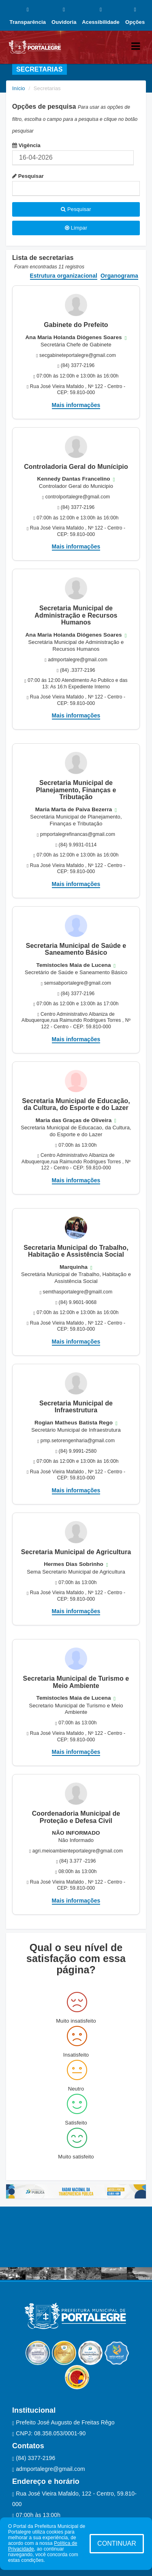 Image resolution: width=152 pixels, height=2576 pixels. What do you see at coordinates (76, 405) in the screenshot?
I see `Mais informações` at bounding box center [76, 405].